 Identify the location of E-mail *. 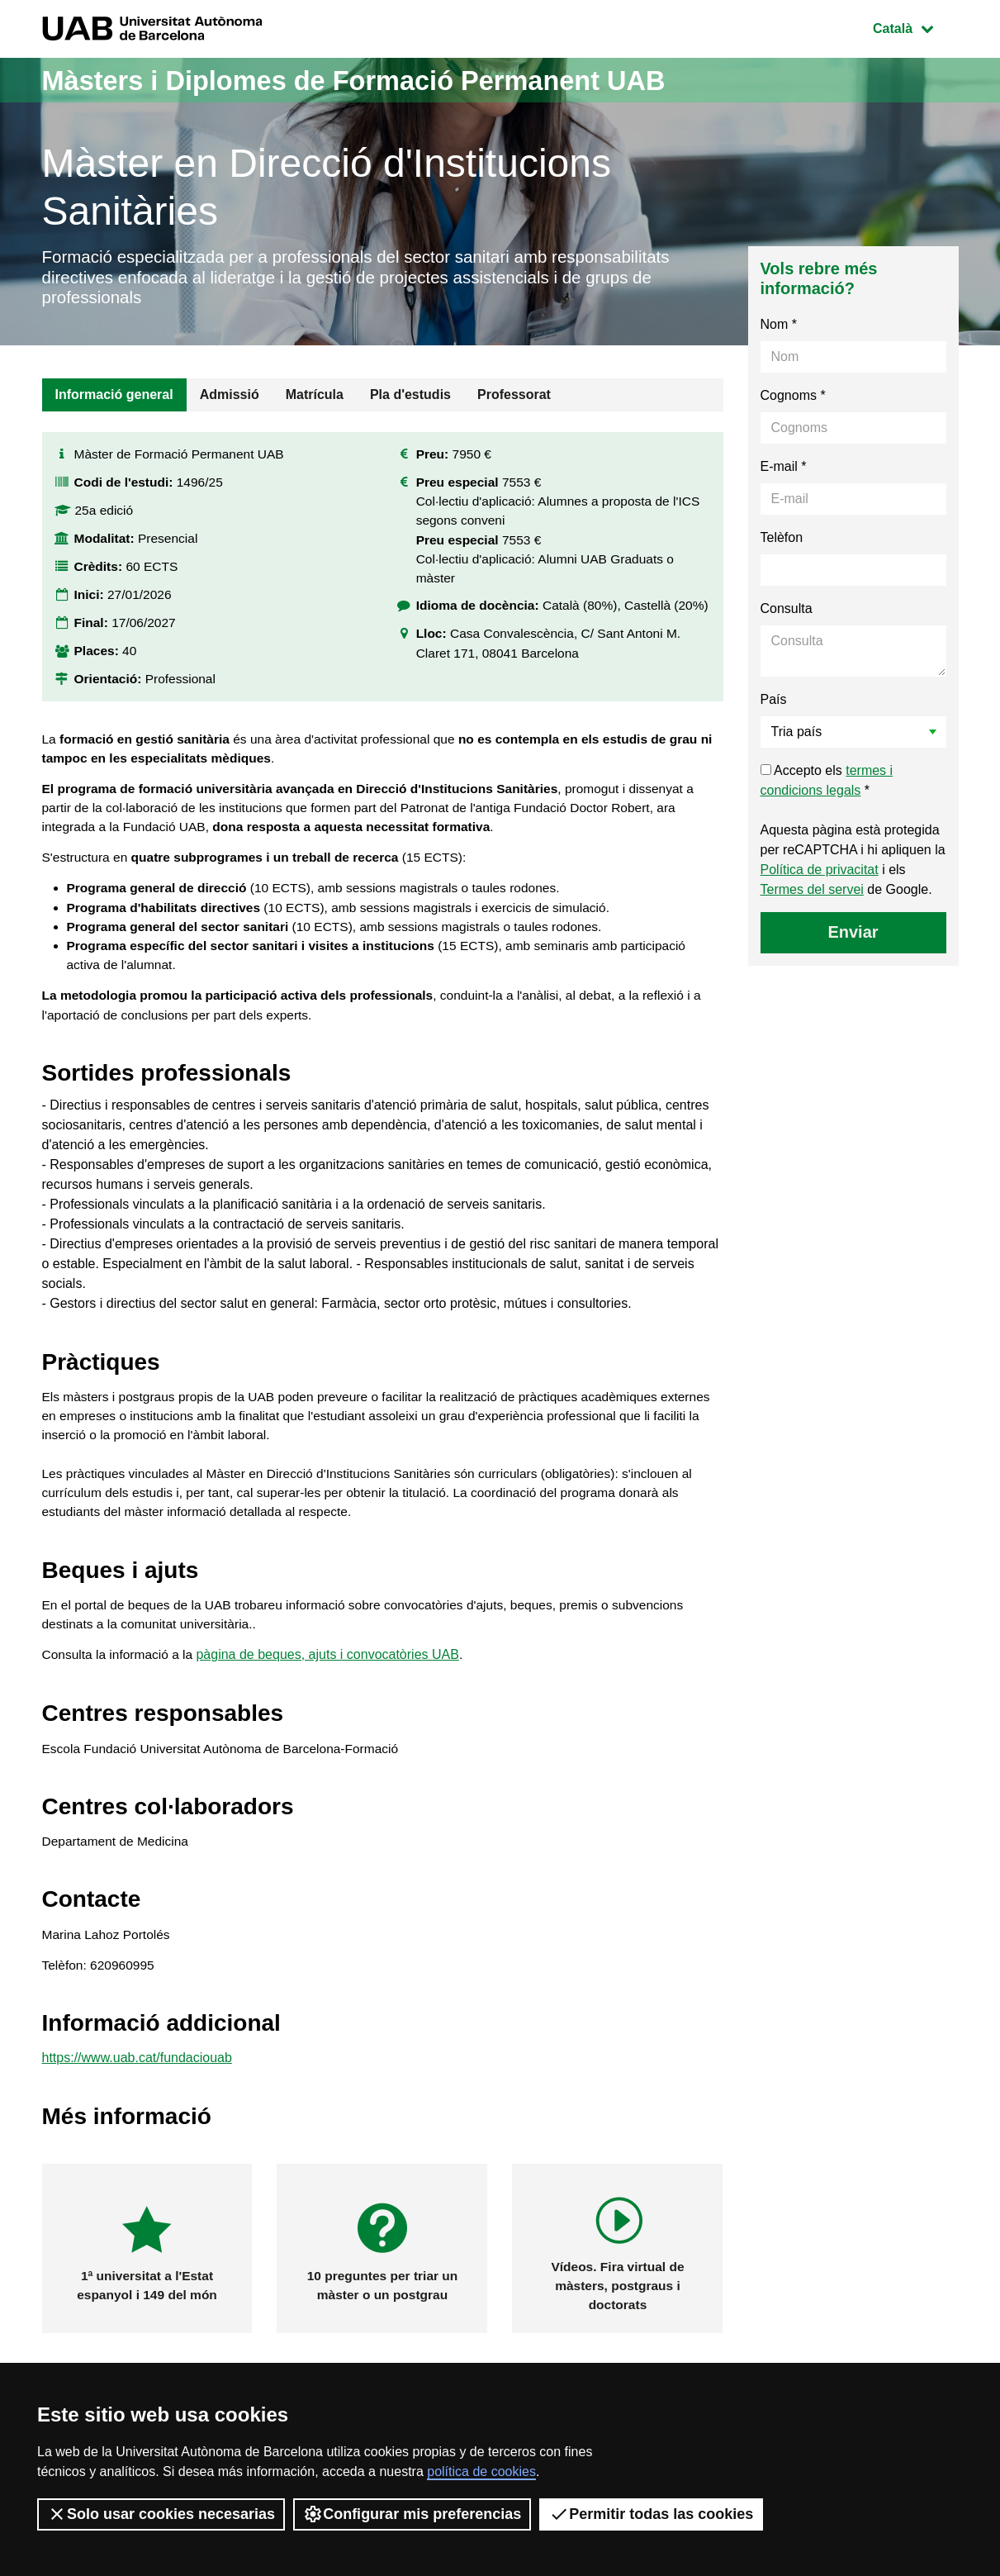
(784, 470).